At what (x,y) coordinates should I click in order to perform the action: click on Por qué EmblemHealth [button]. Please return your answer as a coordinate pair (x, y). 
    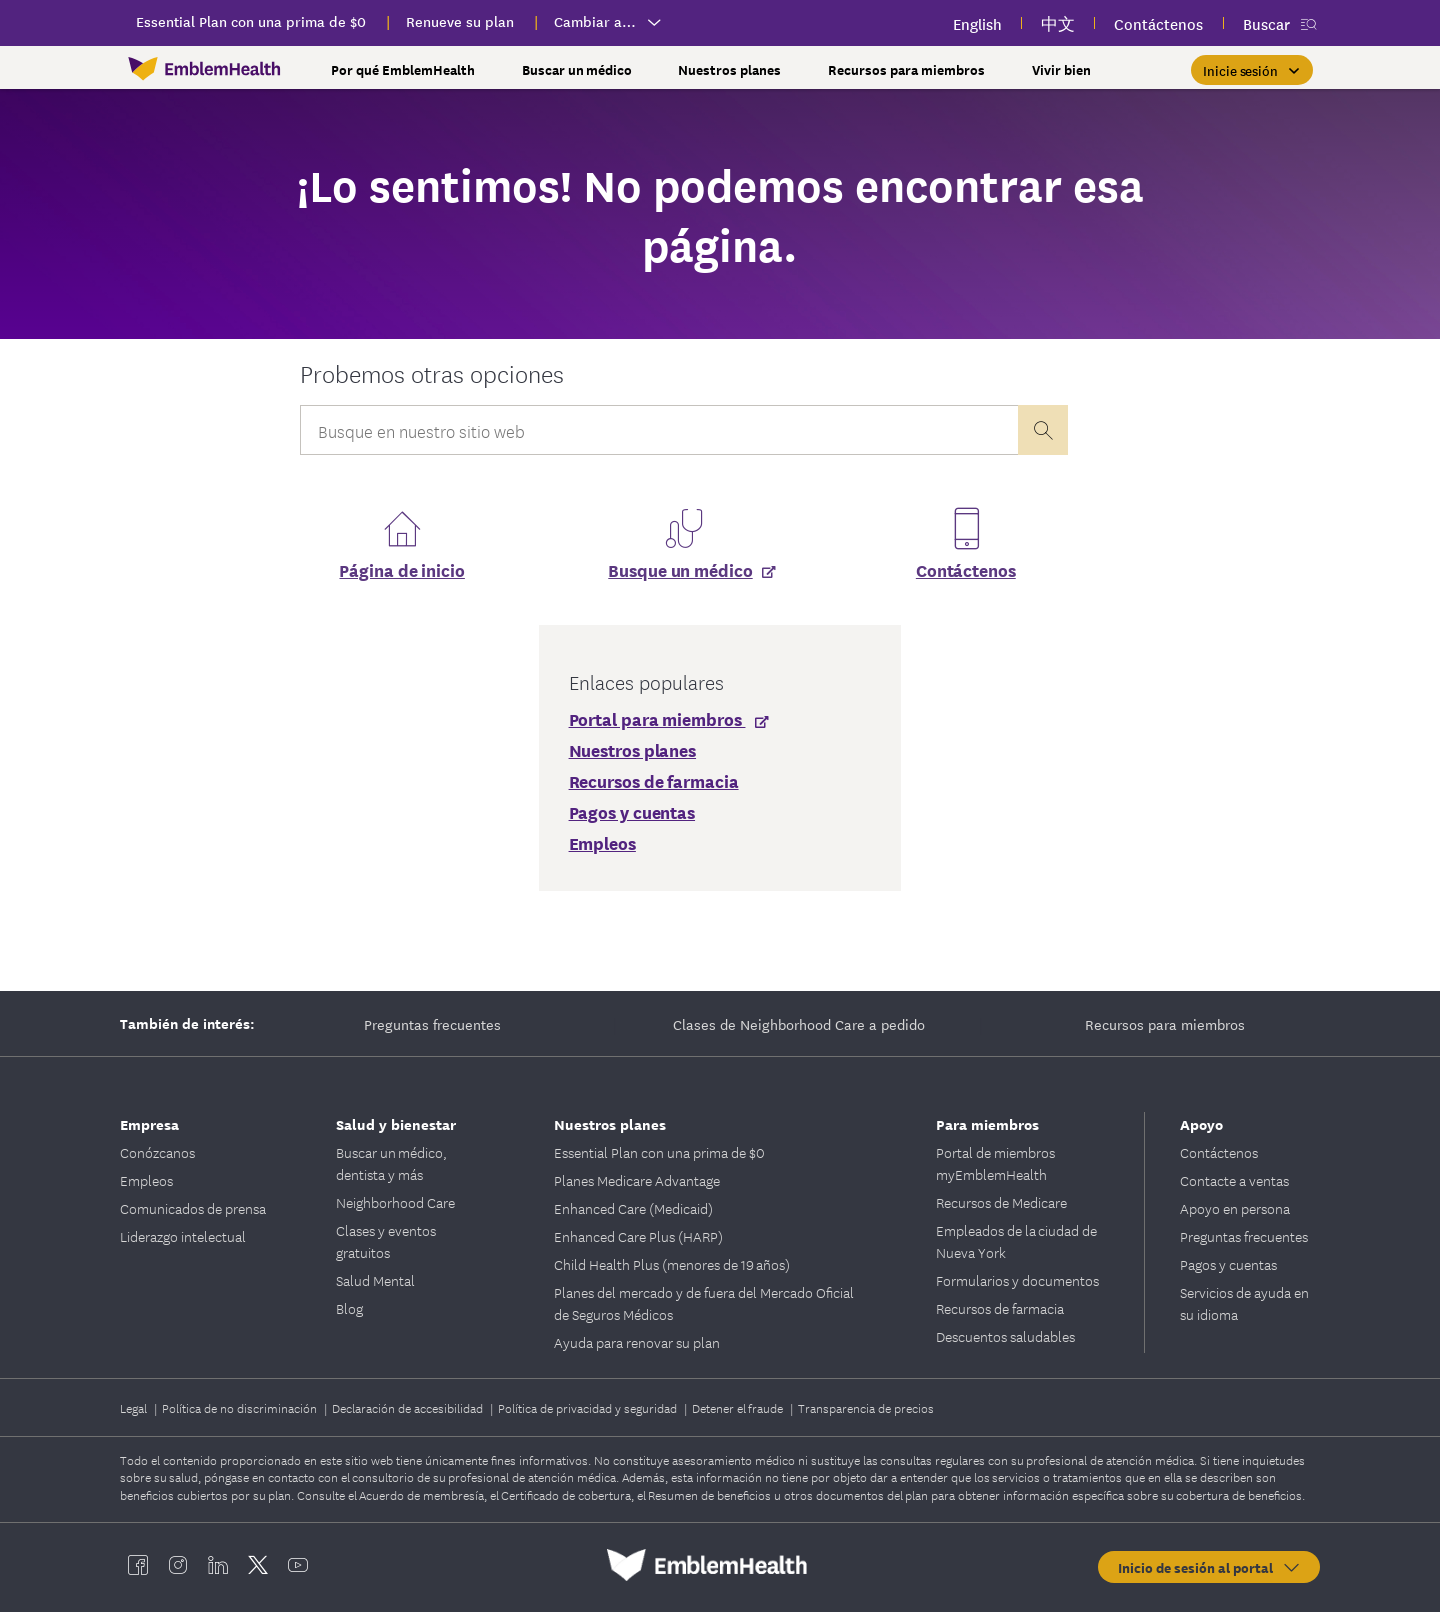
    Looking at the image, I should click on (403, 69).